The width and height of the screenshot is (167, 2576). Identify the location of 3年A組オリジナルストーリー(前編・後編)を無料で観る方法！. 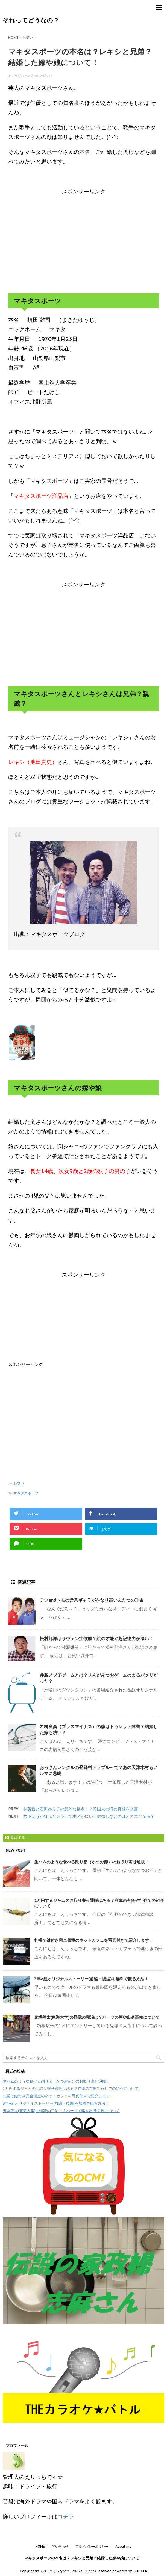
(91, 1978).